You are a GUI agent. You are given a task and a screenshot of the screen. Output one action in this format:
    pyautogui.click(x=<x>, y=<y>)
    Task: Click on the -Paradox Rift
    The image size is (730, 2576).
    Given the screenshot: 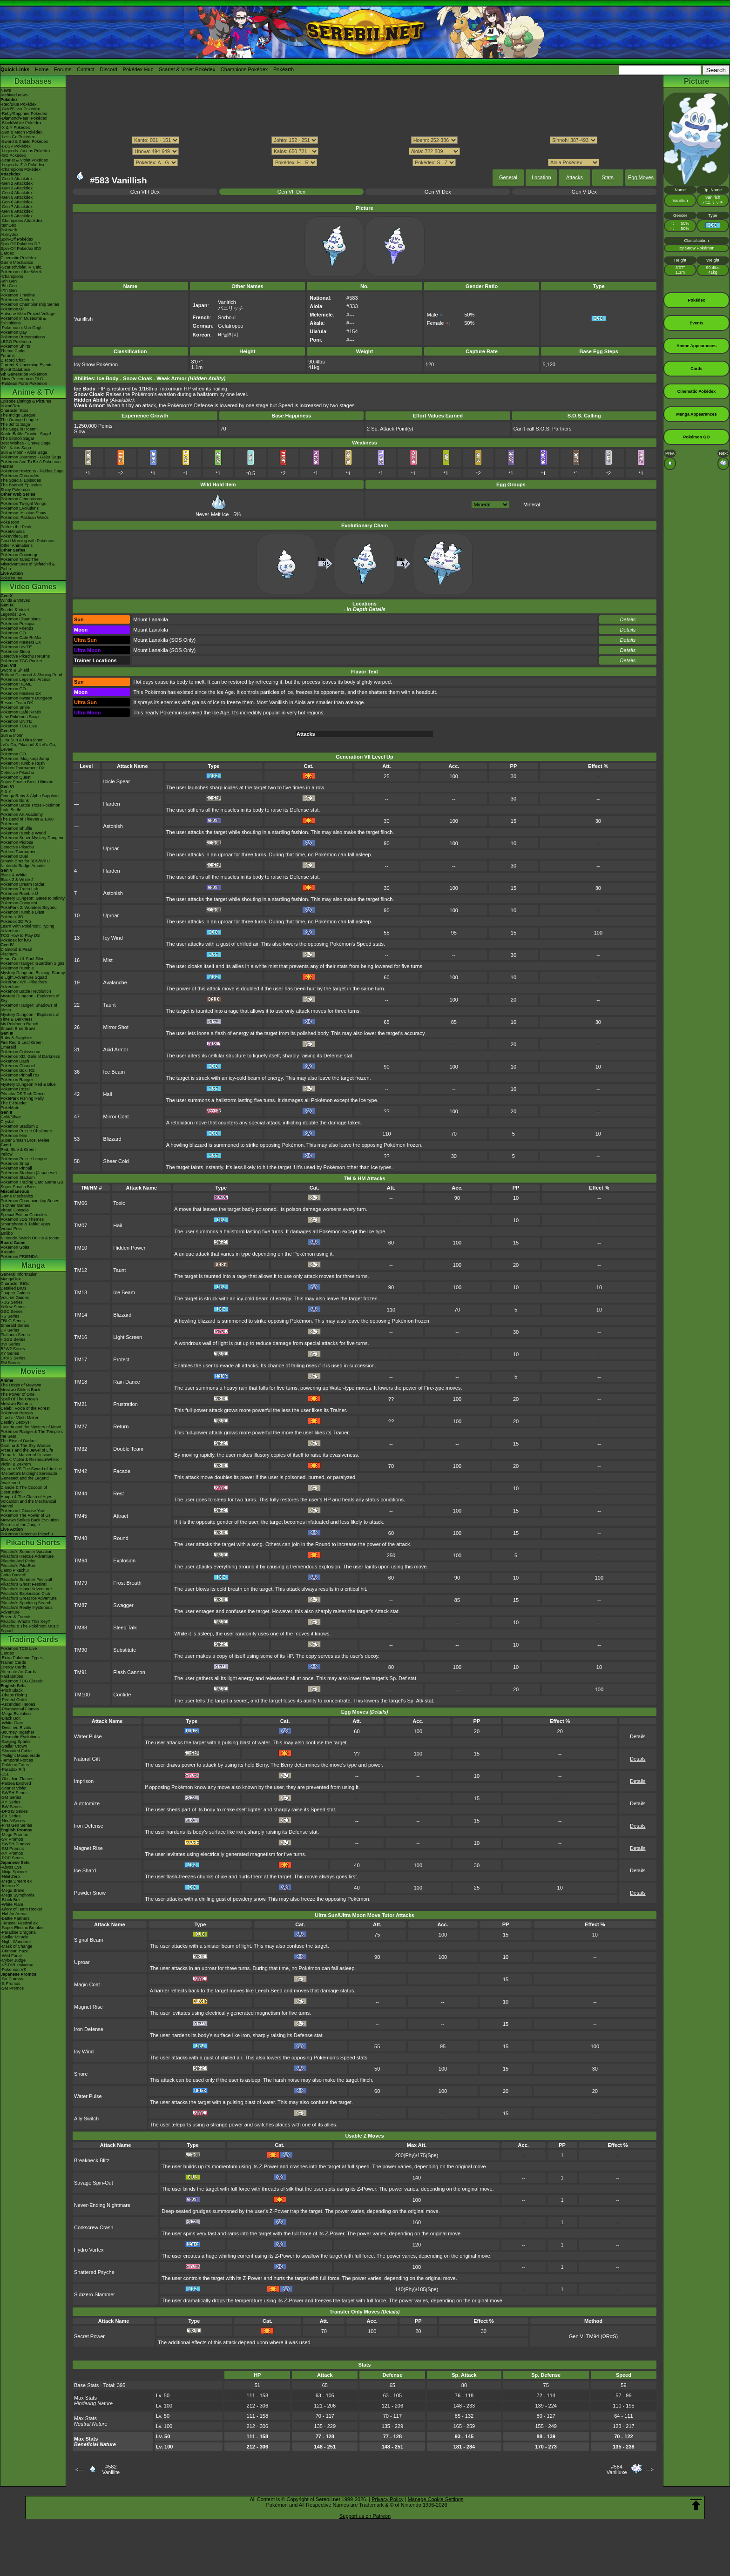 What is the action you would take?
    pyautogui.click(x=12, y=1769)
    